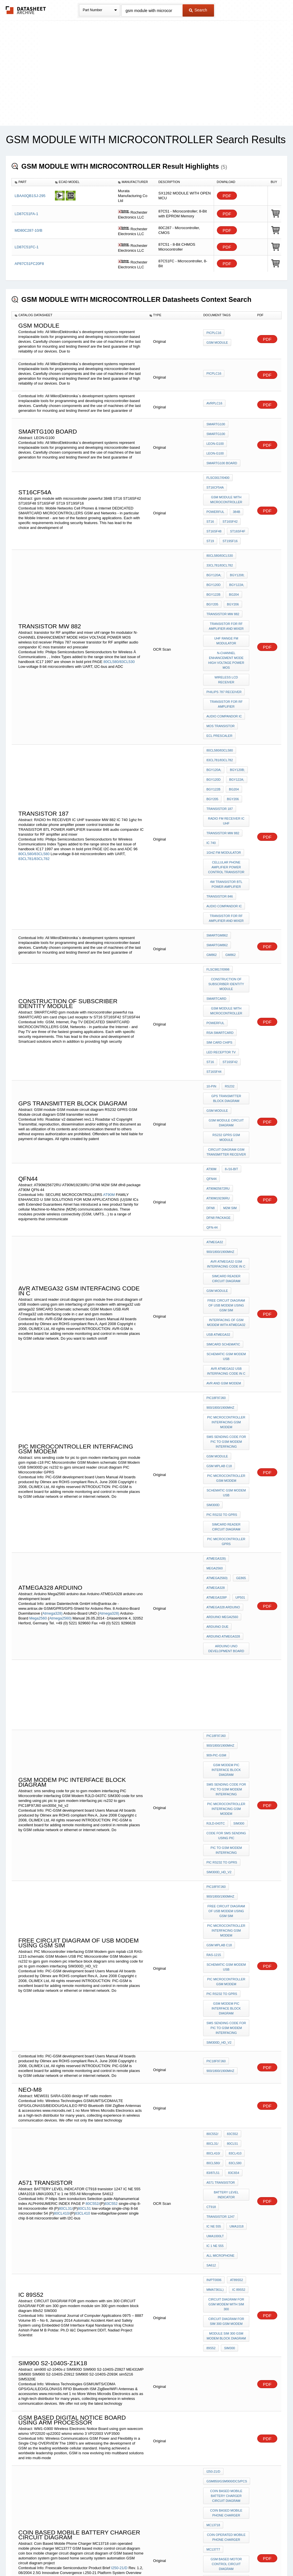 This screenshot has width=293, height=2576. What do you see at coordinates (219, 735) in the screenshot?
I see `TRANSISTOR 187` at bounding box center [219, 735].